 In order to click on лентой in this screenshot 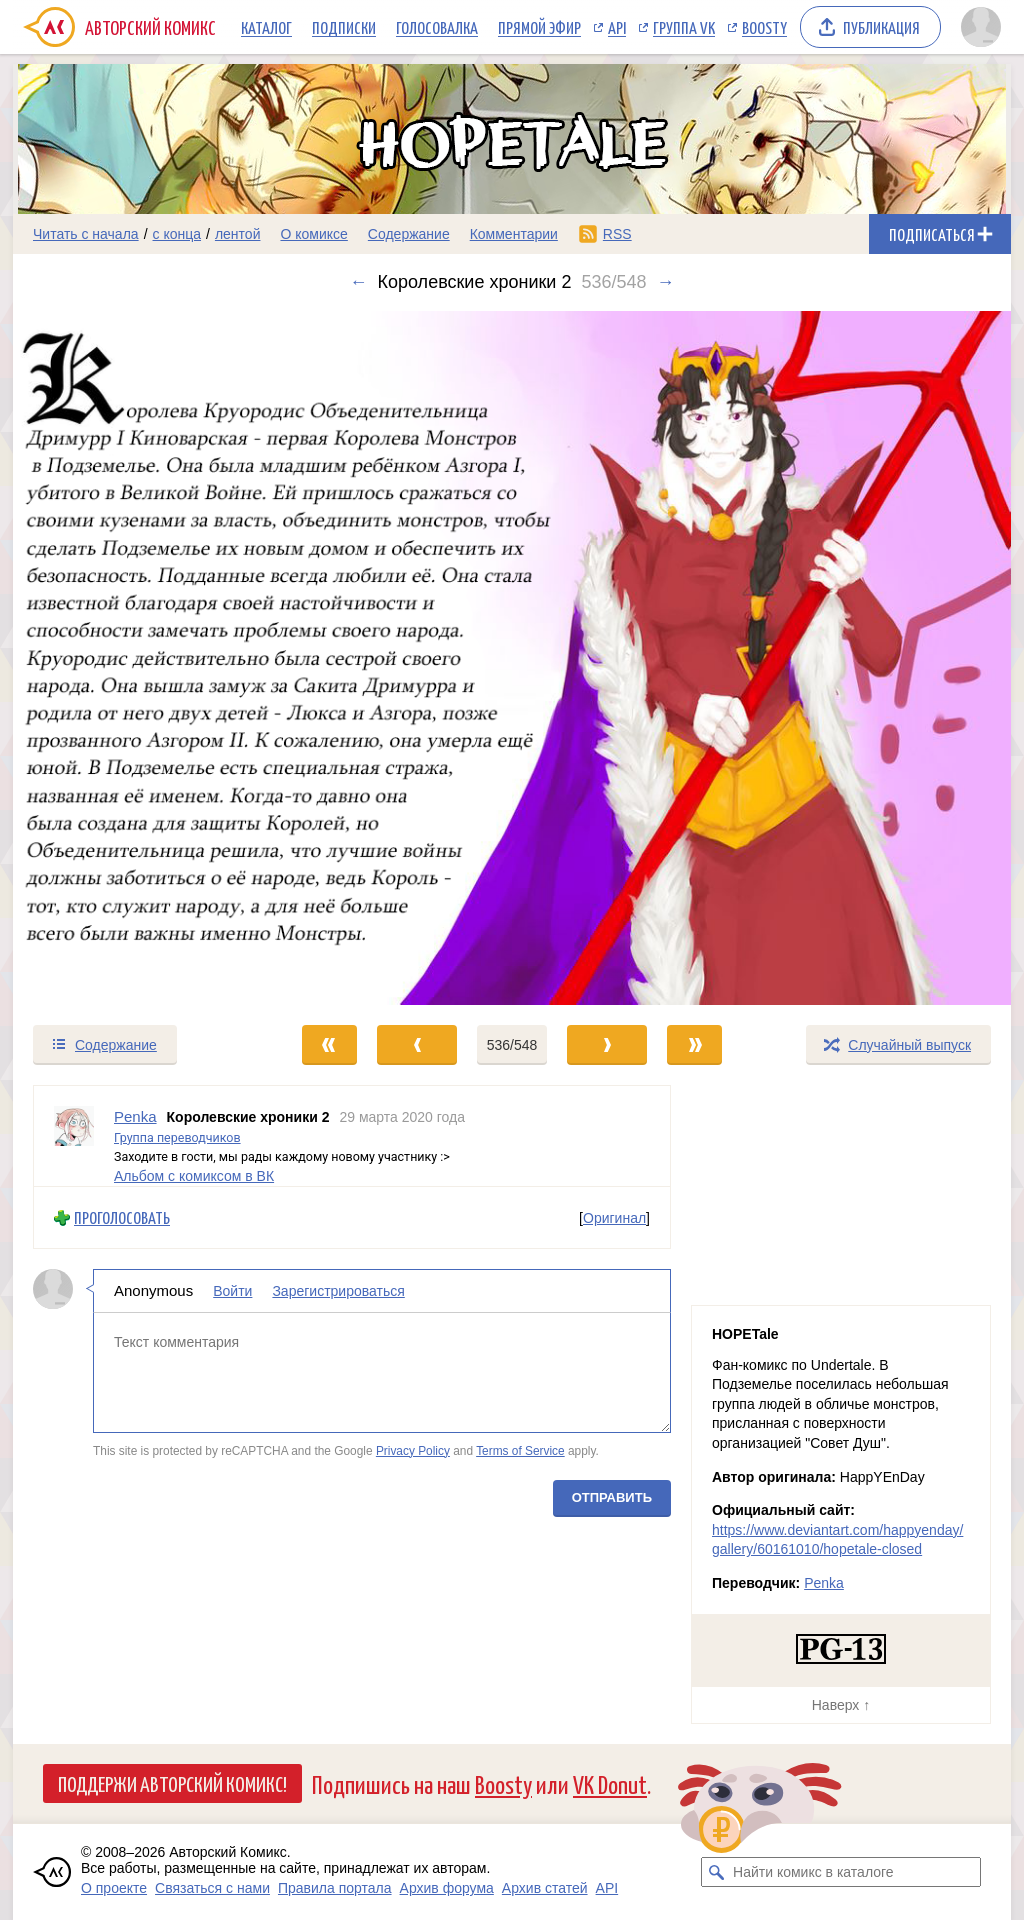, I will do `click(238, 234)`.